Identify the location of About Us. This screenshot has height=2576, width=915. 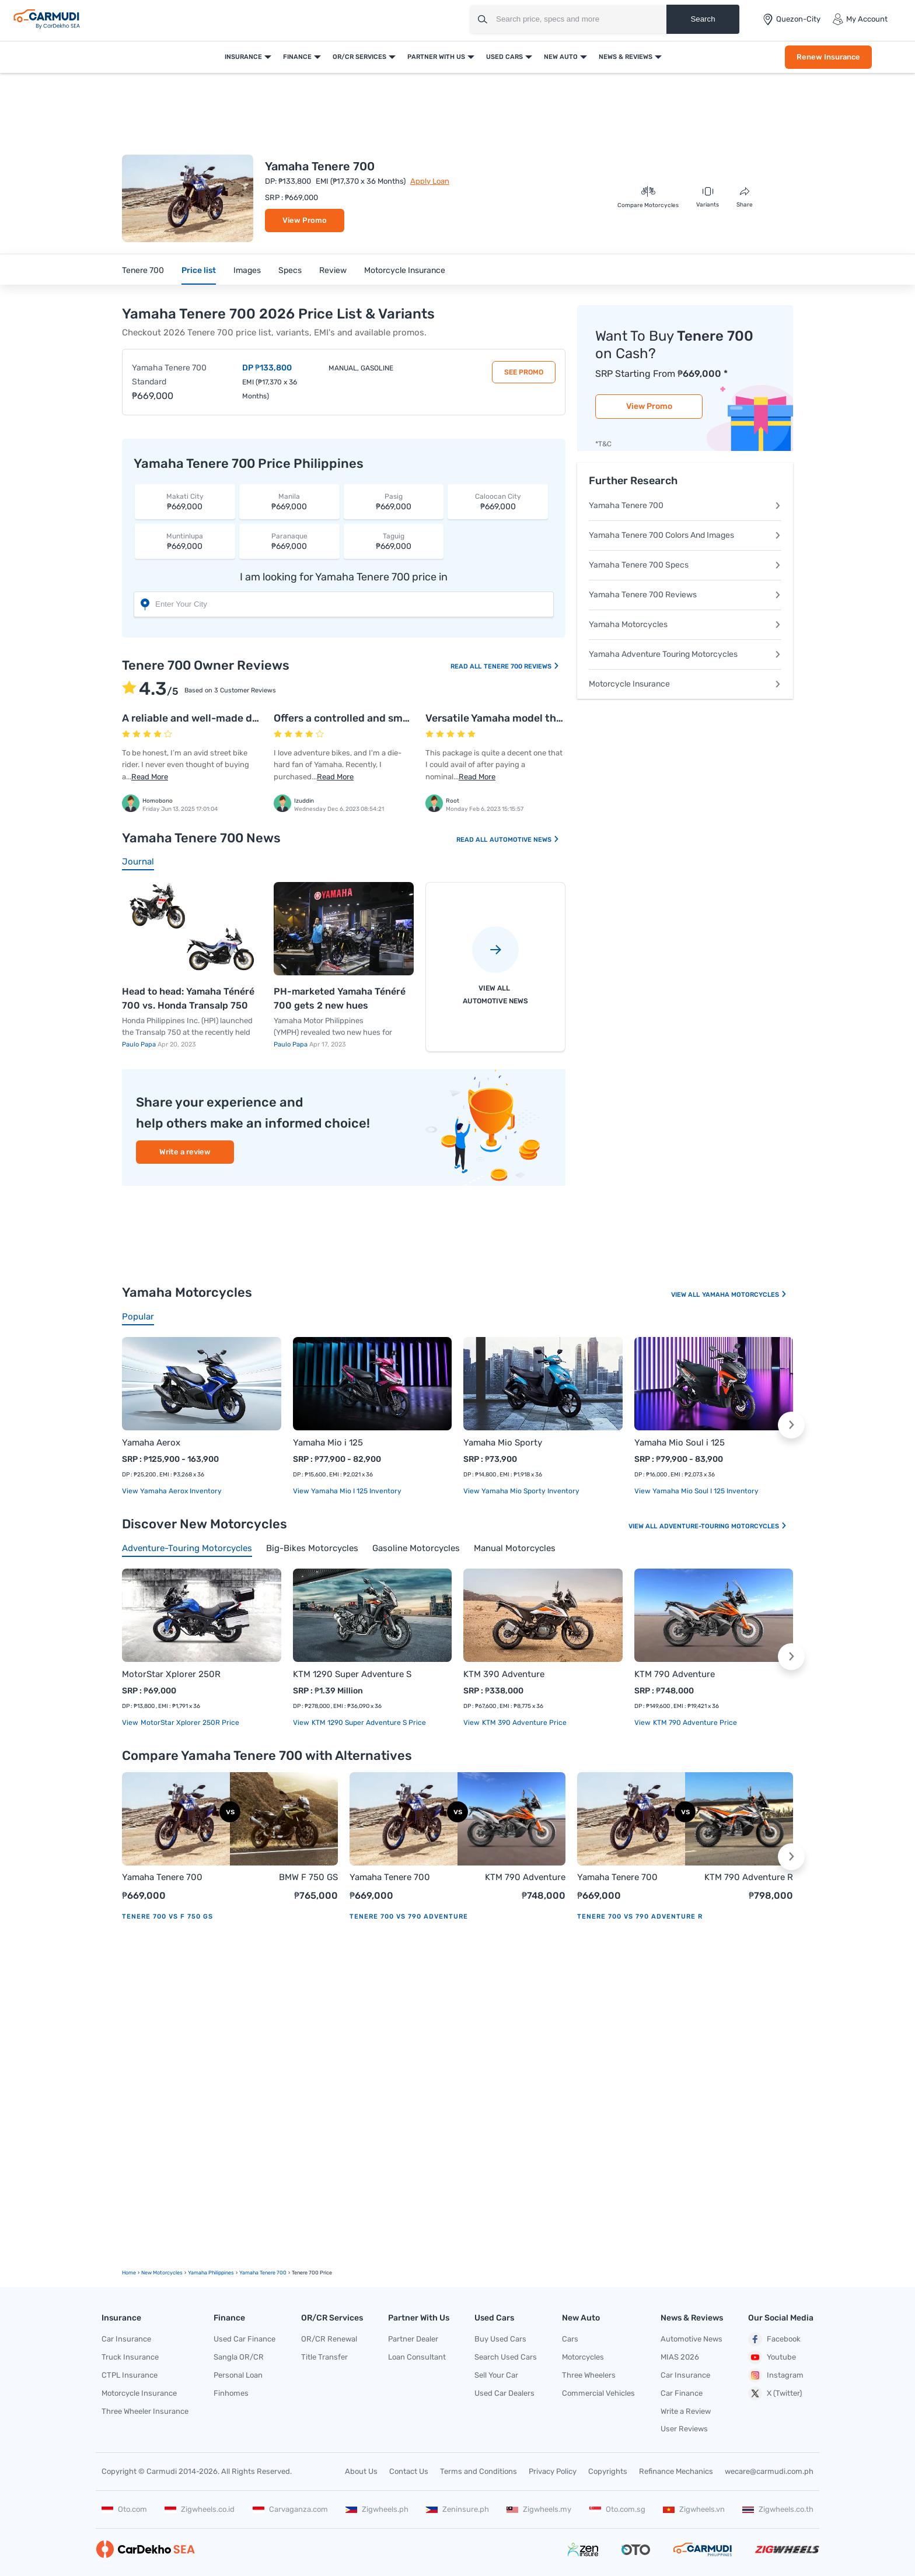
(361, 2471).